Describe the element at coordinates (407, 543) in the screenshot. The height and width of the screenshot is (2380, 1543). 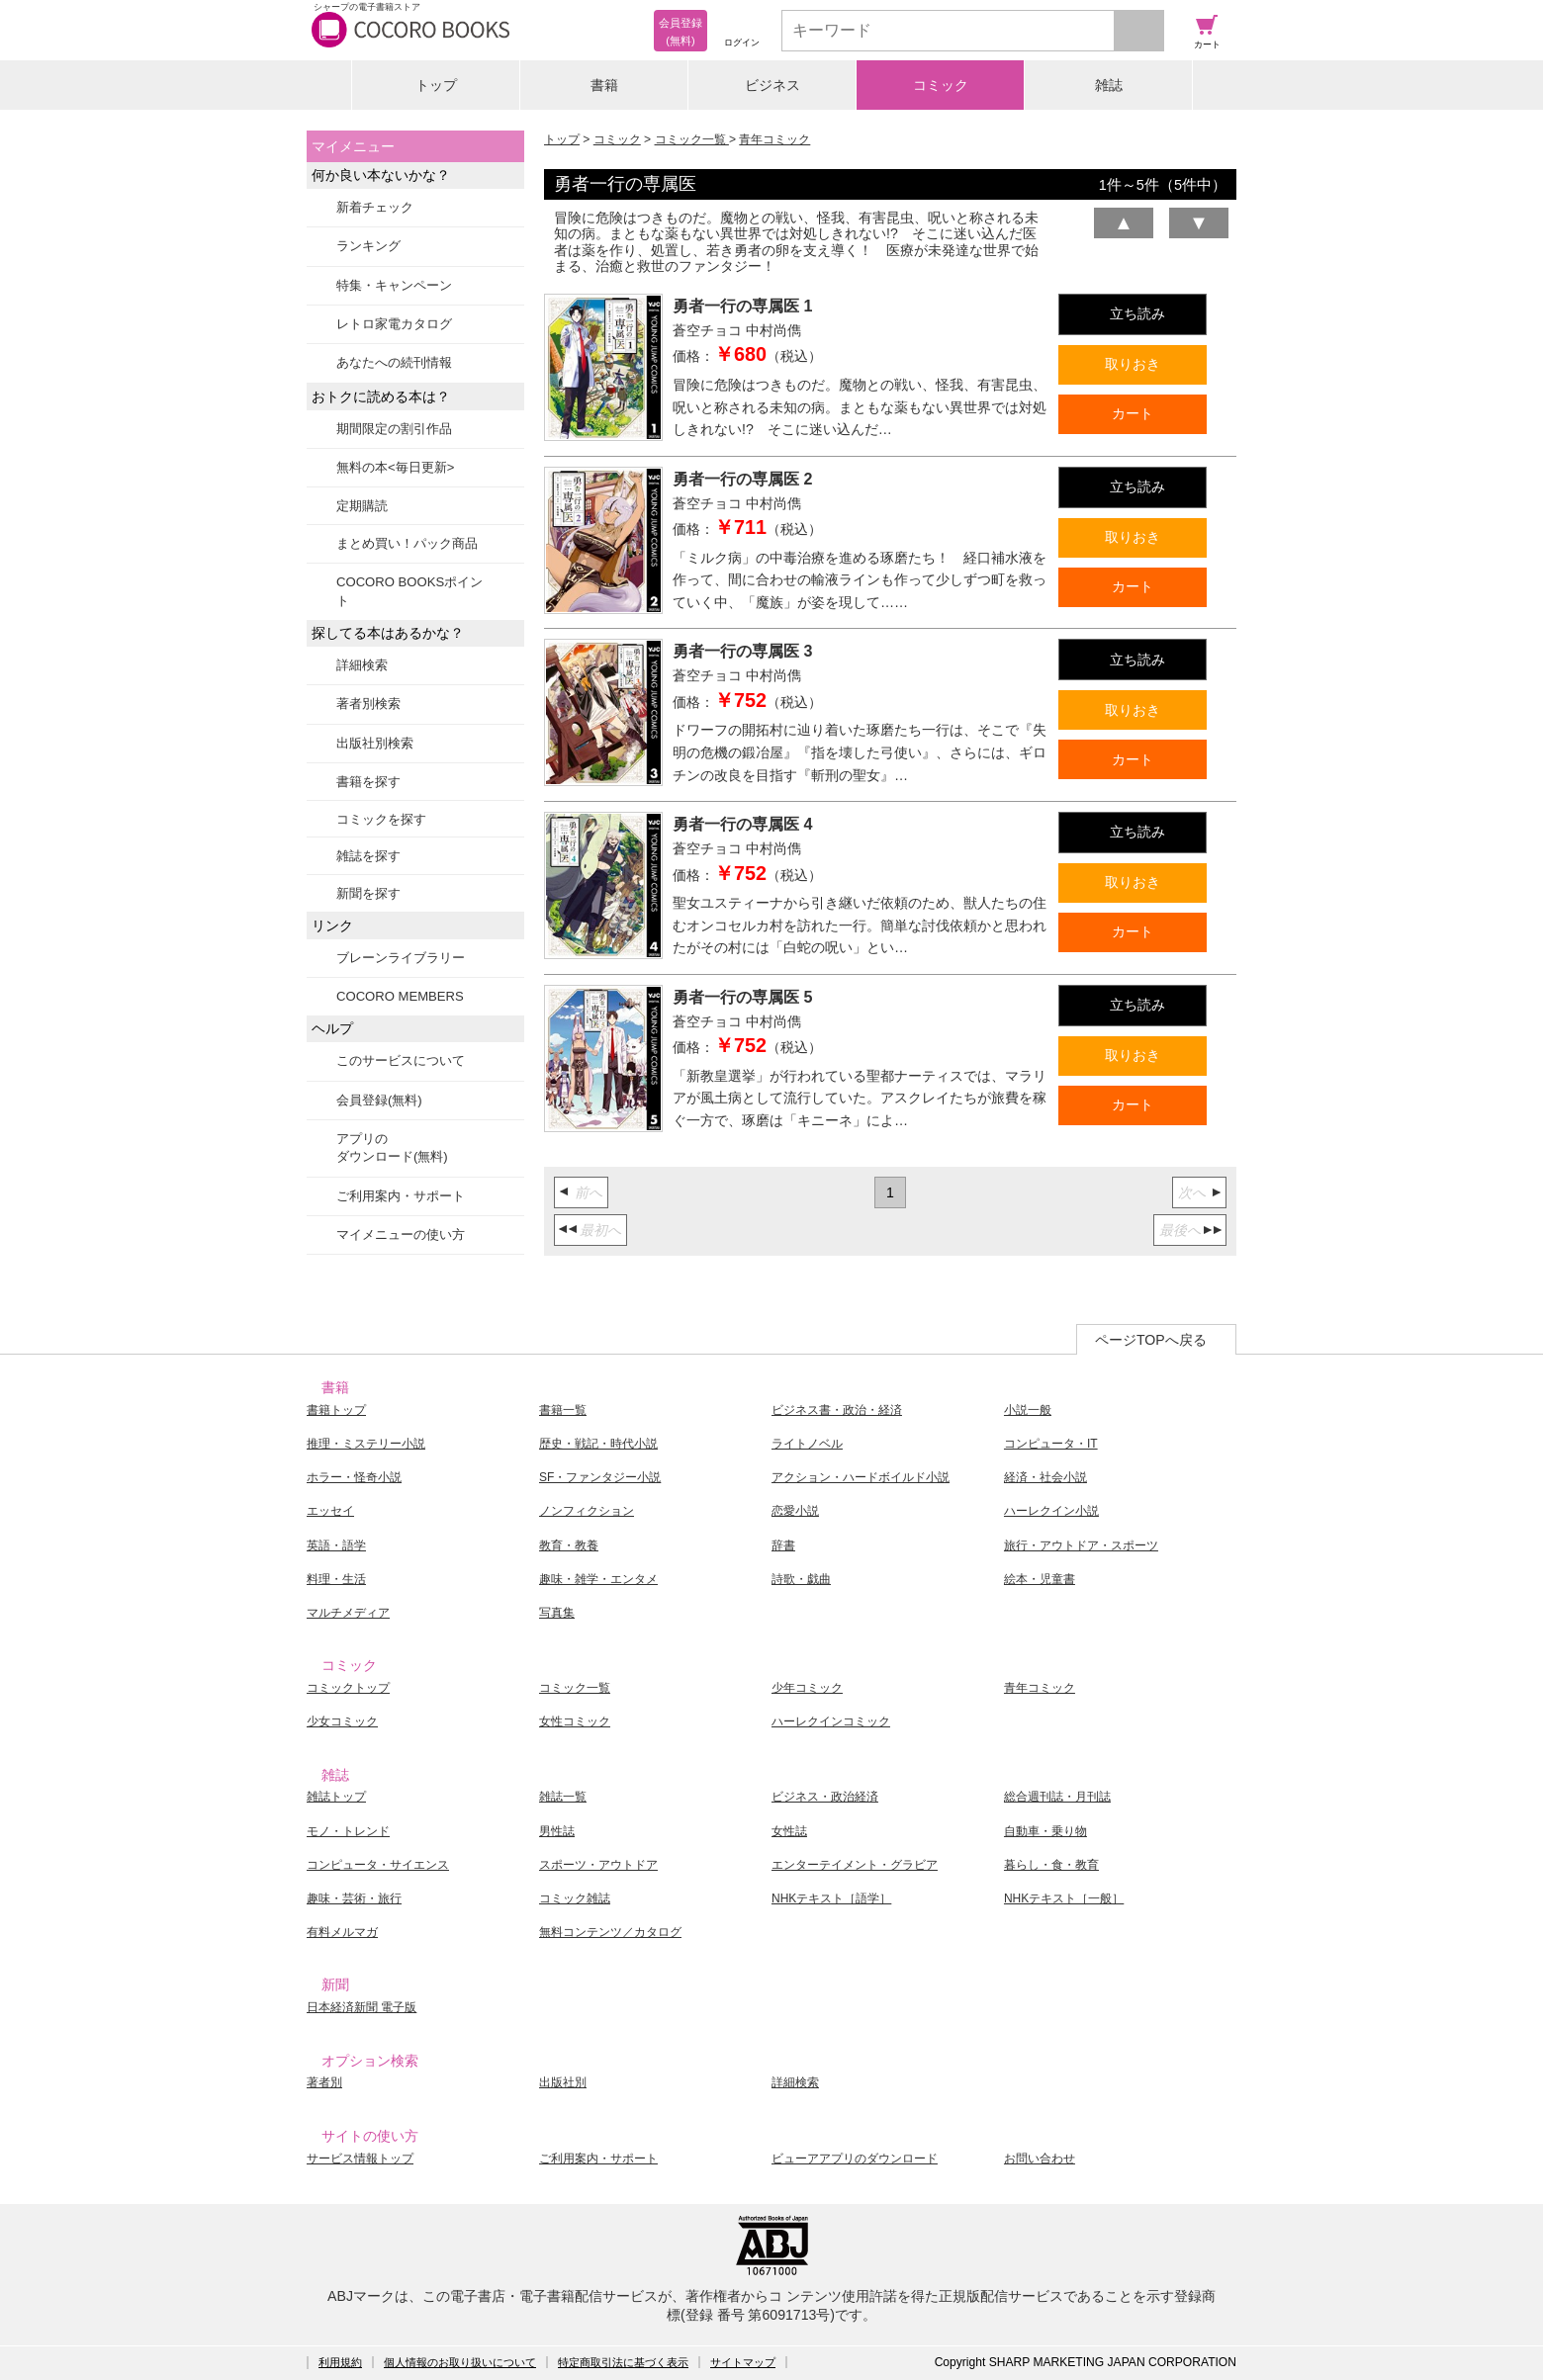
I see `まとめ買い！パック商品` at that location.